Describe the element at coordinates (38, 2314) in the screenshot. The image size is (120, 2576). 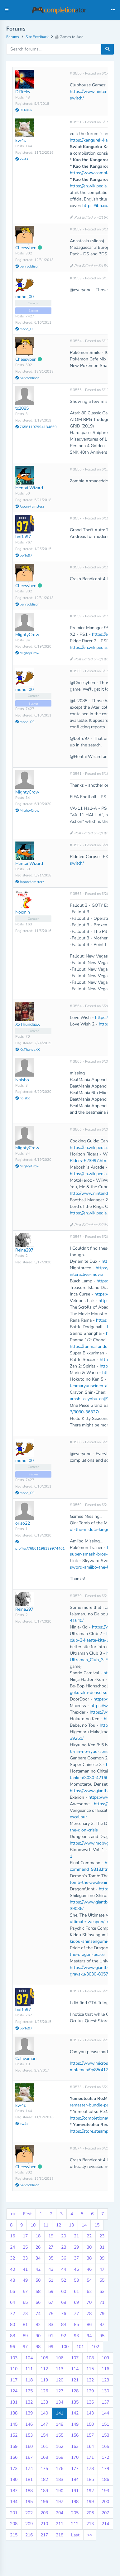
I see `74` at that location.